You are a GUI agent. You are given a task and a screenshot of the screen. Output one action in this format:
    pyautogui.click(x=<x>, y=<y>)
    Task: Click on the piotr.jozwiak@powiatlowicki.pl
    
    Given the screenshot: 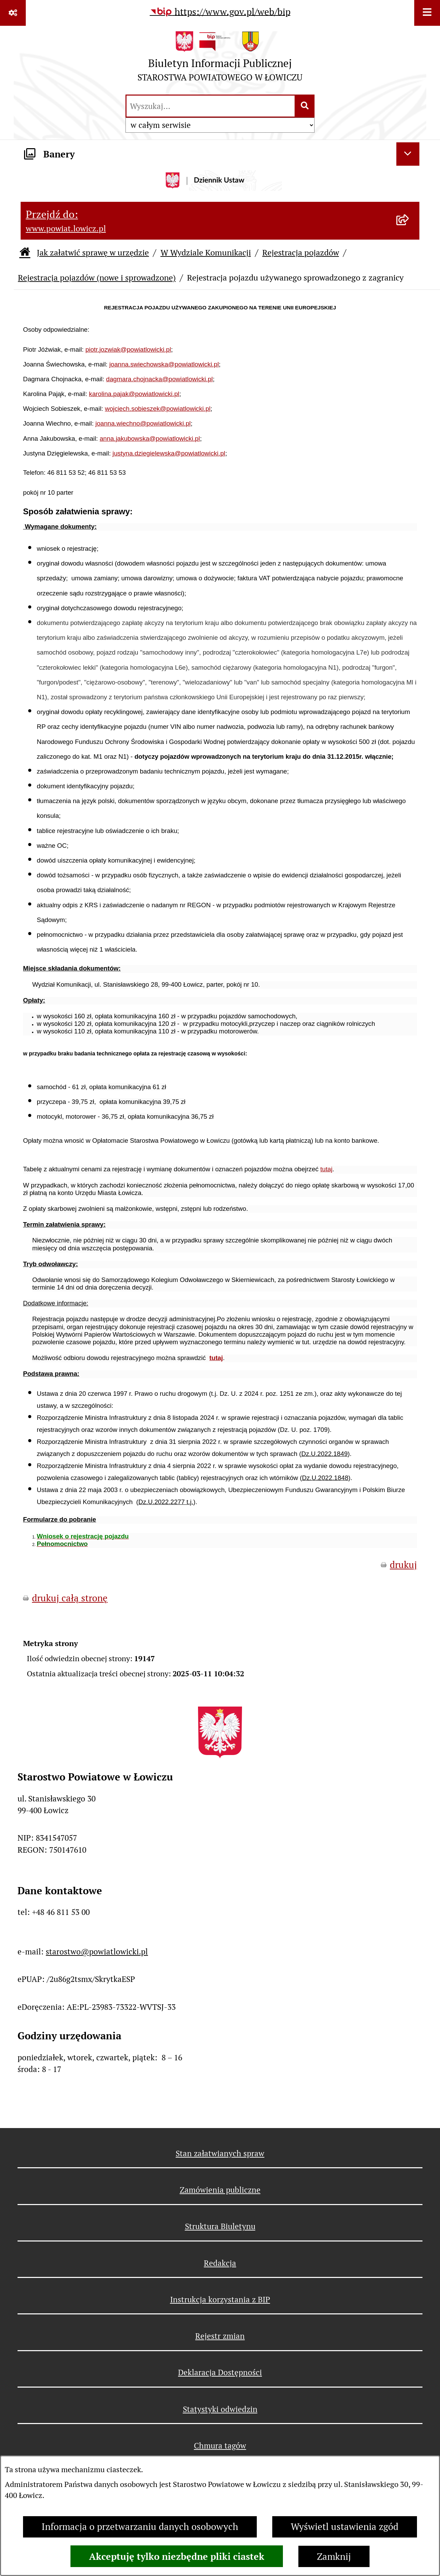 What is the action you would take?
    pyautogui.click(x=128, y=349)
    